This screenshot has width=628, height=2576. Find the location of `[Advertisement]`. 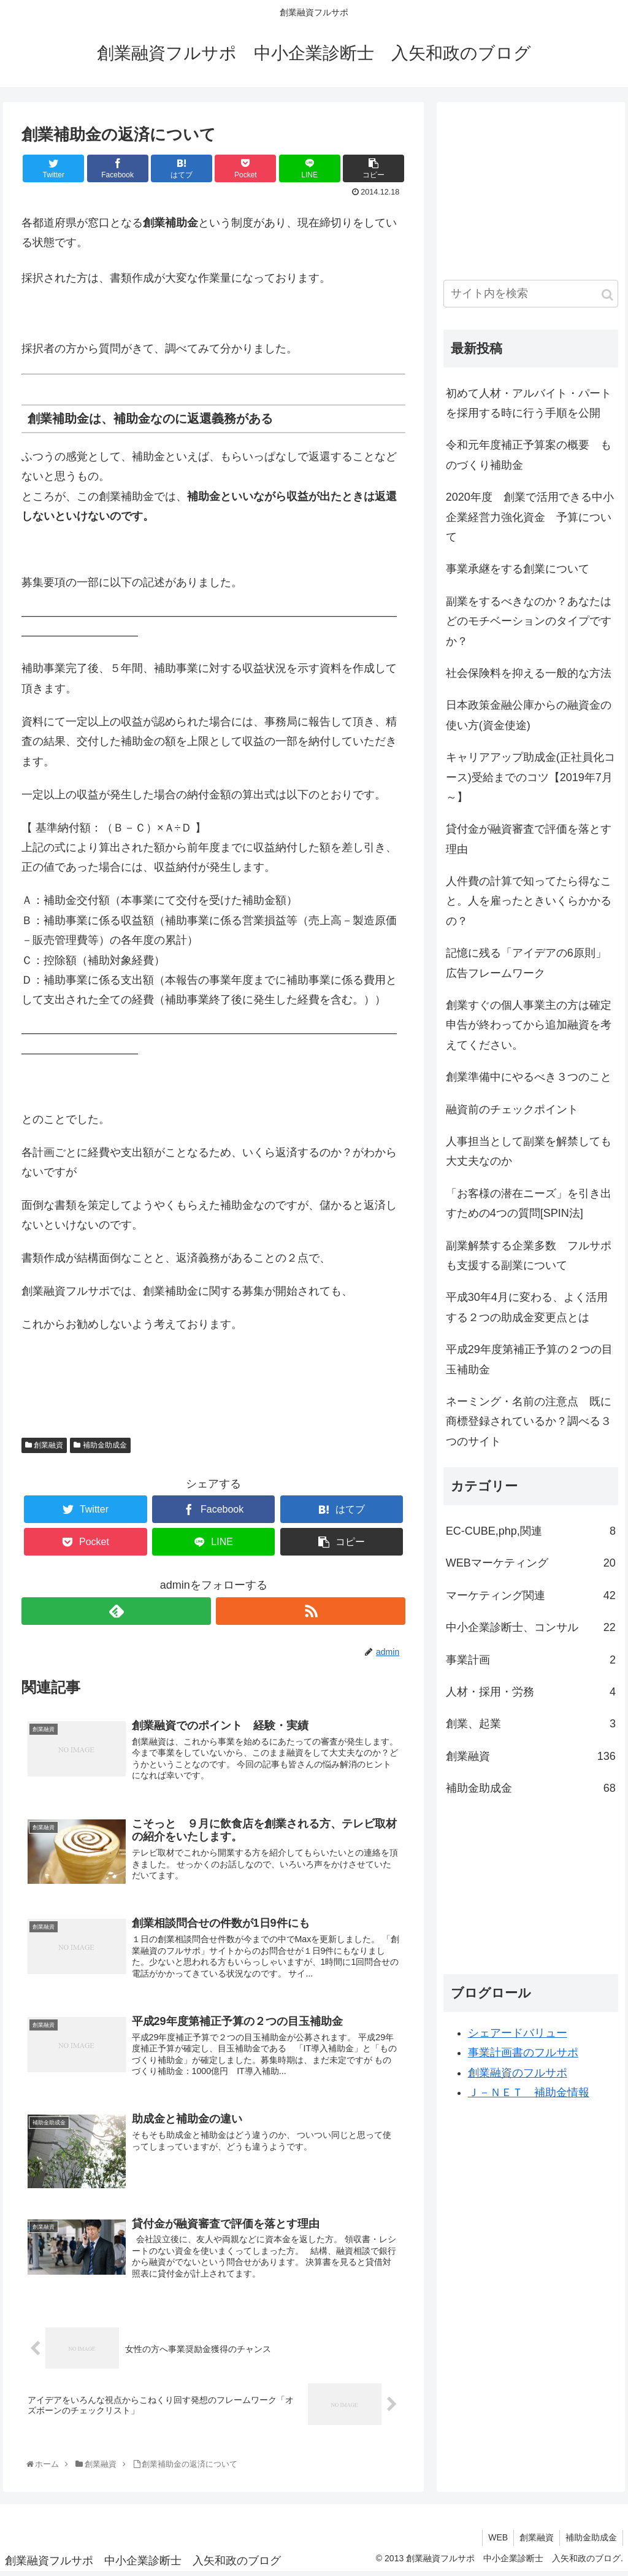

[Advertisement] is located at coordinates (535, 185).